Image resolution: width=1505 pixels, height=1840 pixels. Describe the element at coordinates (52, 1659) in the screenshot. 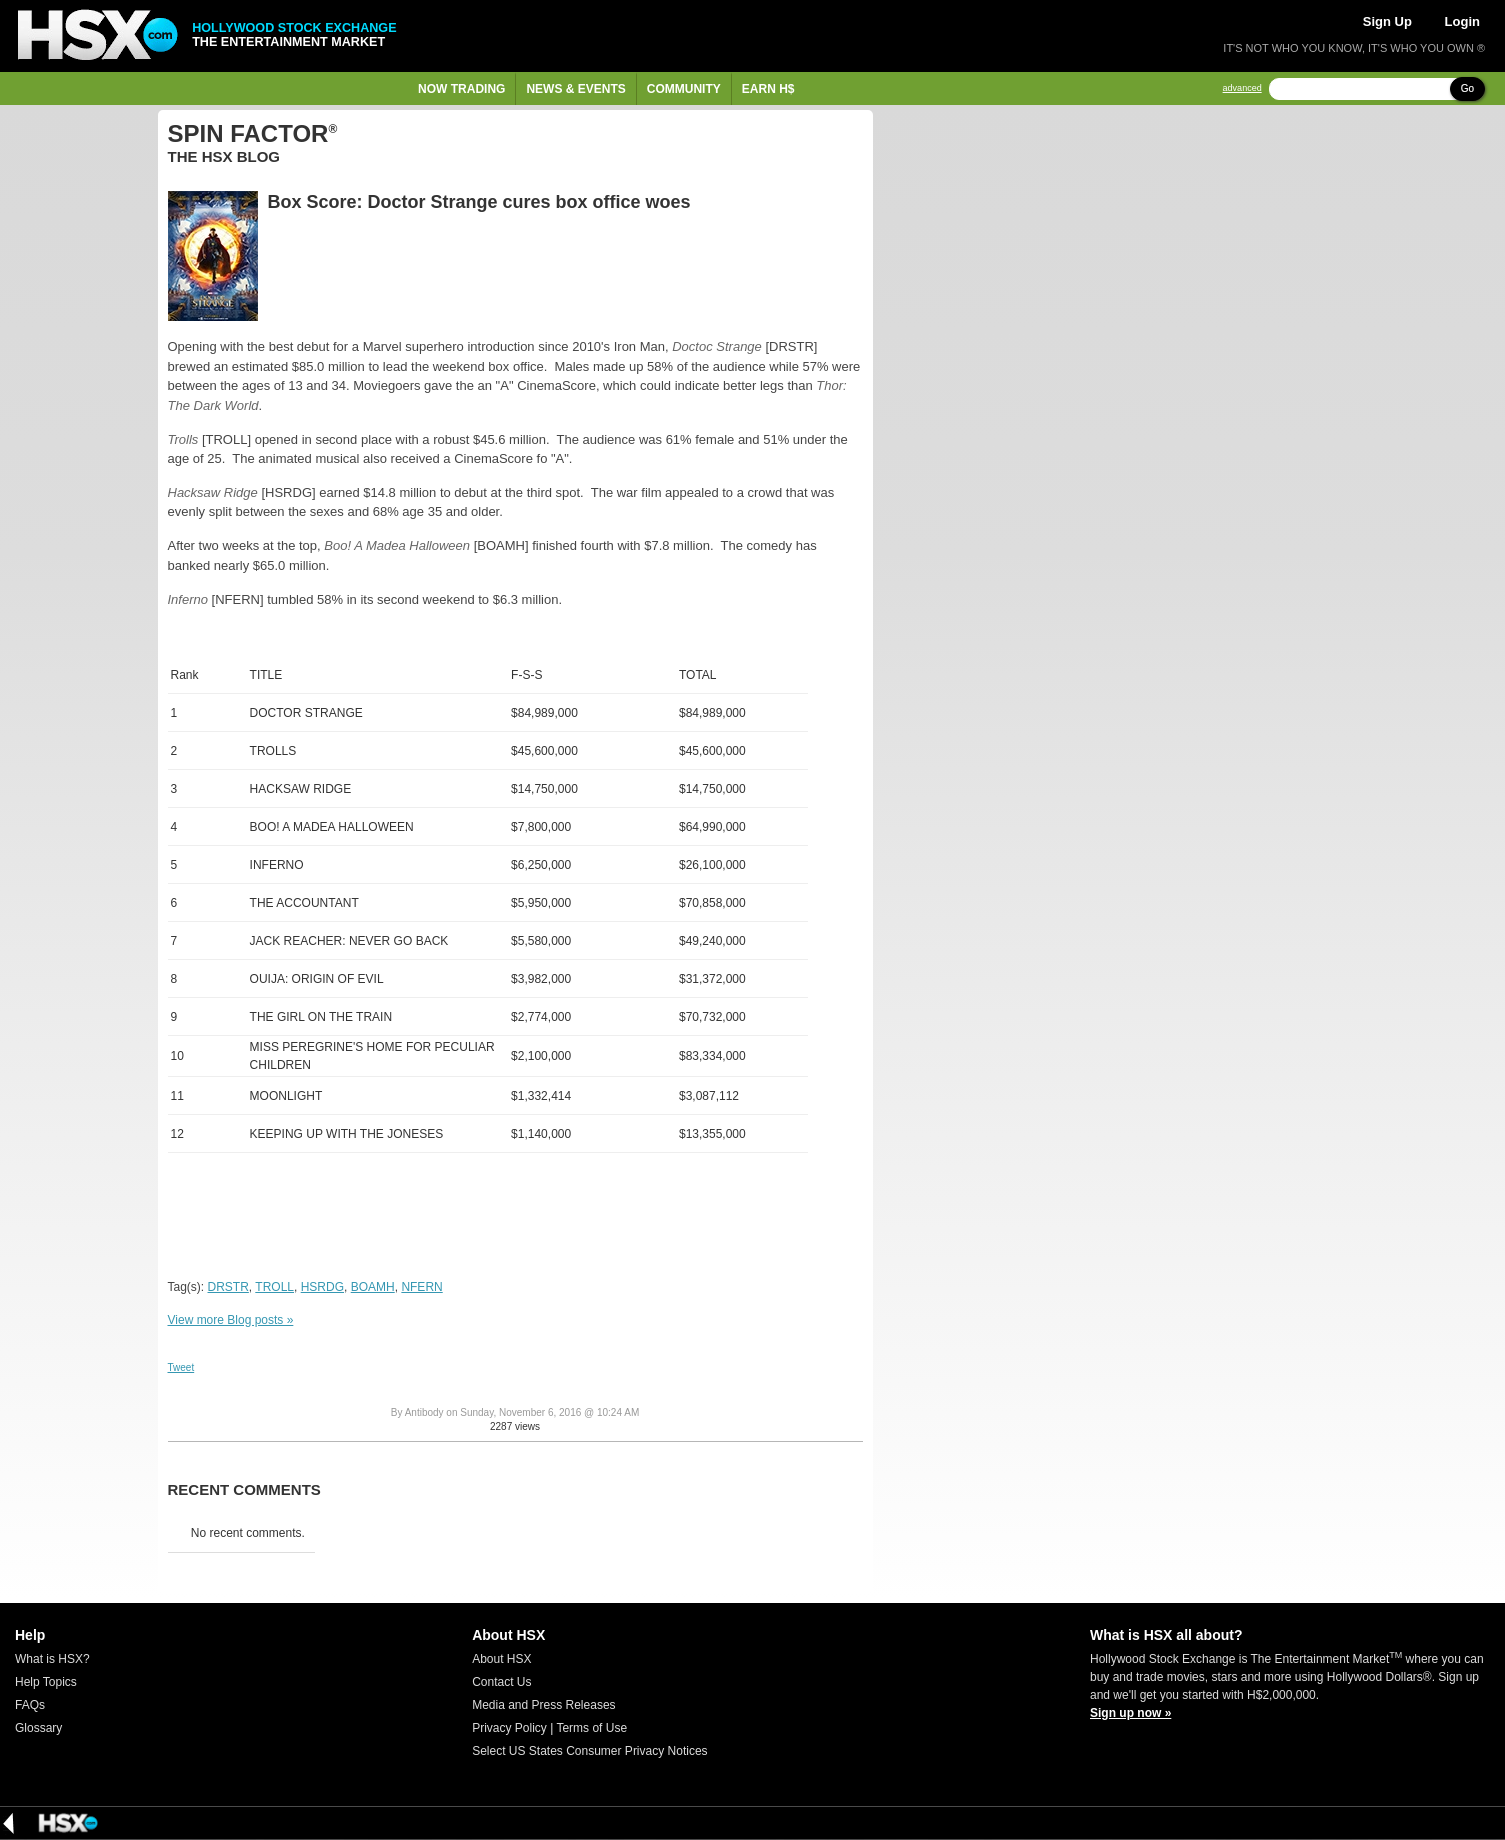

I see `What is HSX?` at that location.